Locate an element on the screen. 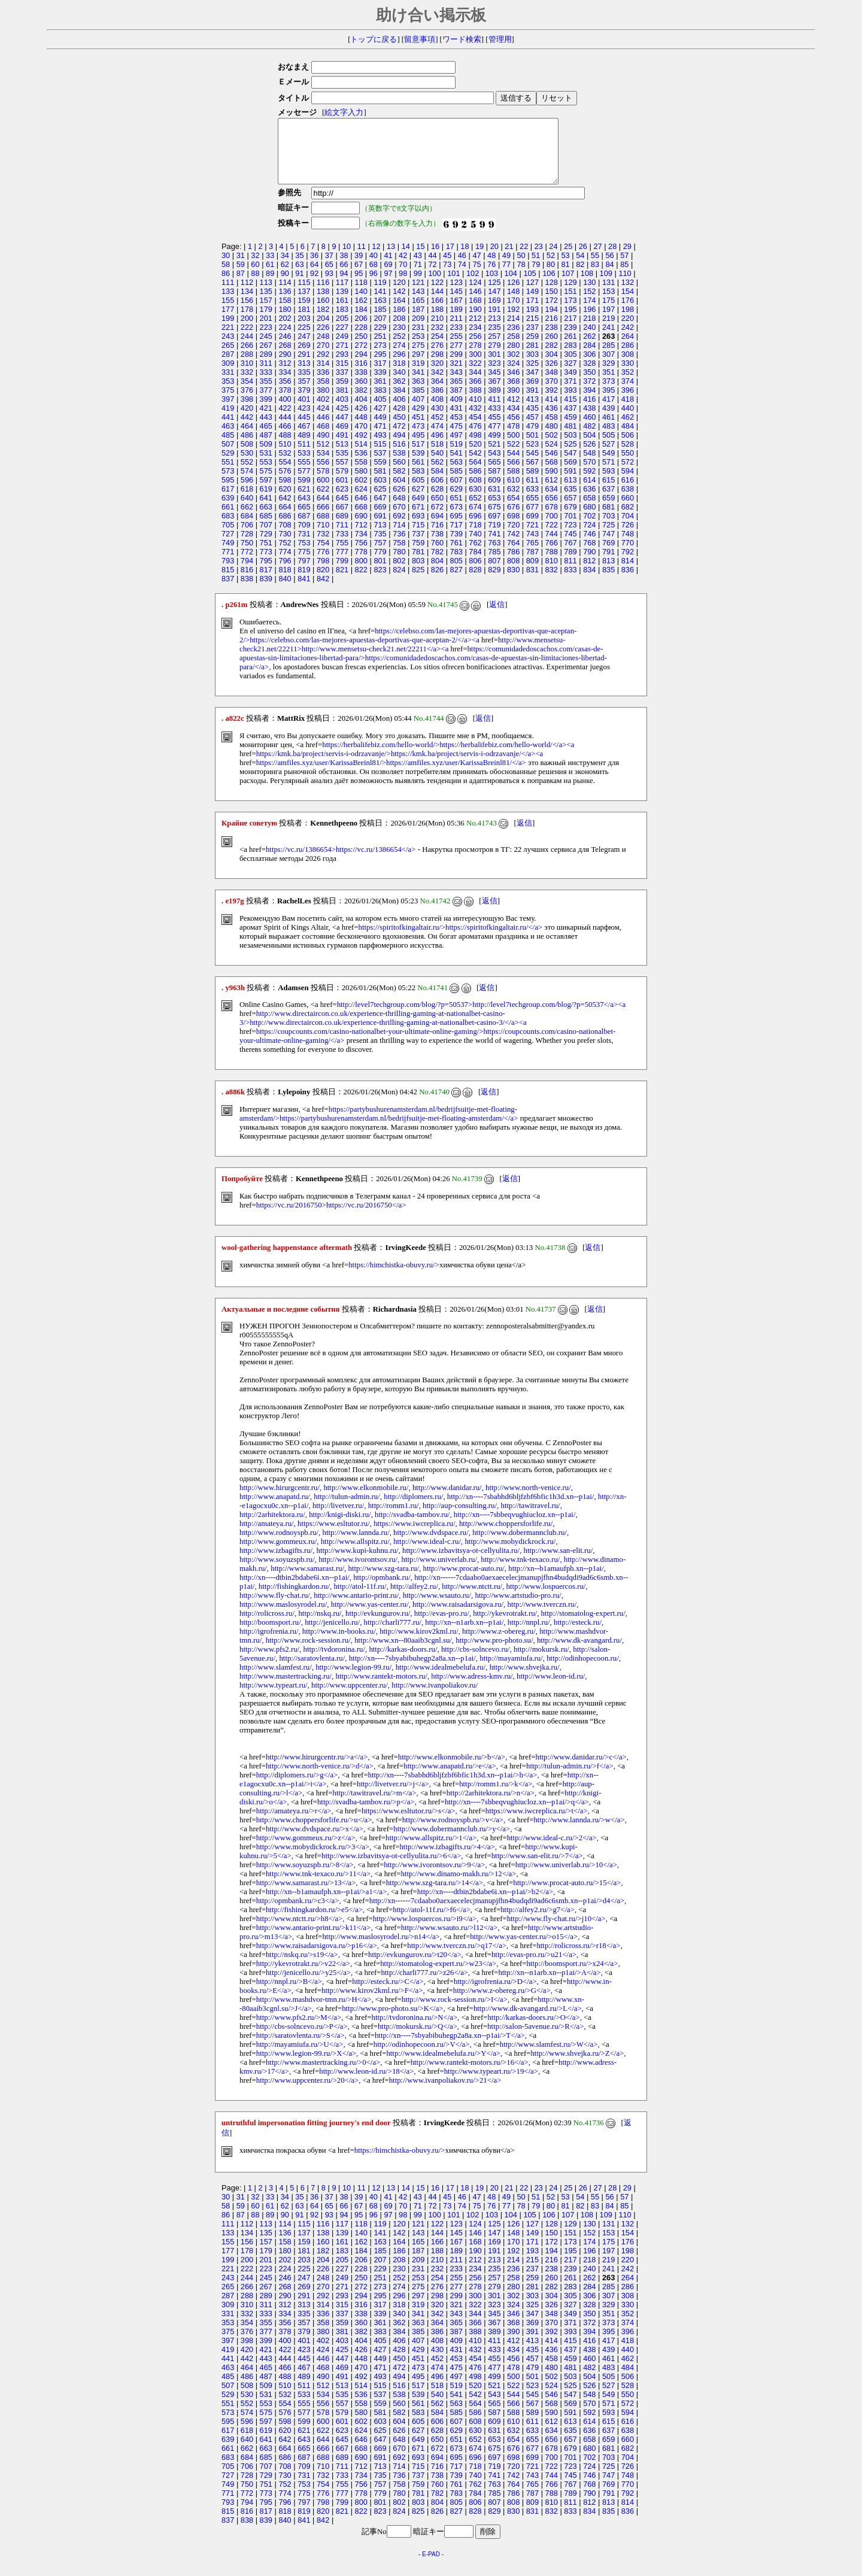 The width and height of the screenshot is (862, 2576). 583 is located at coordinates (418, 483).